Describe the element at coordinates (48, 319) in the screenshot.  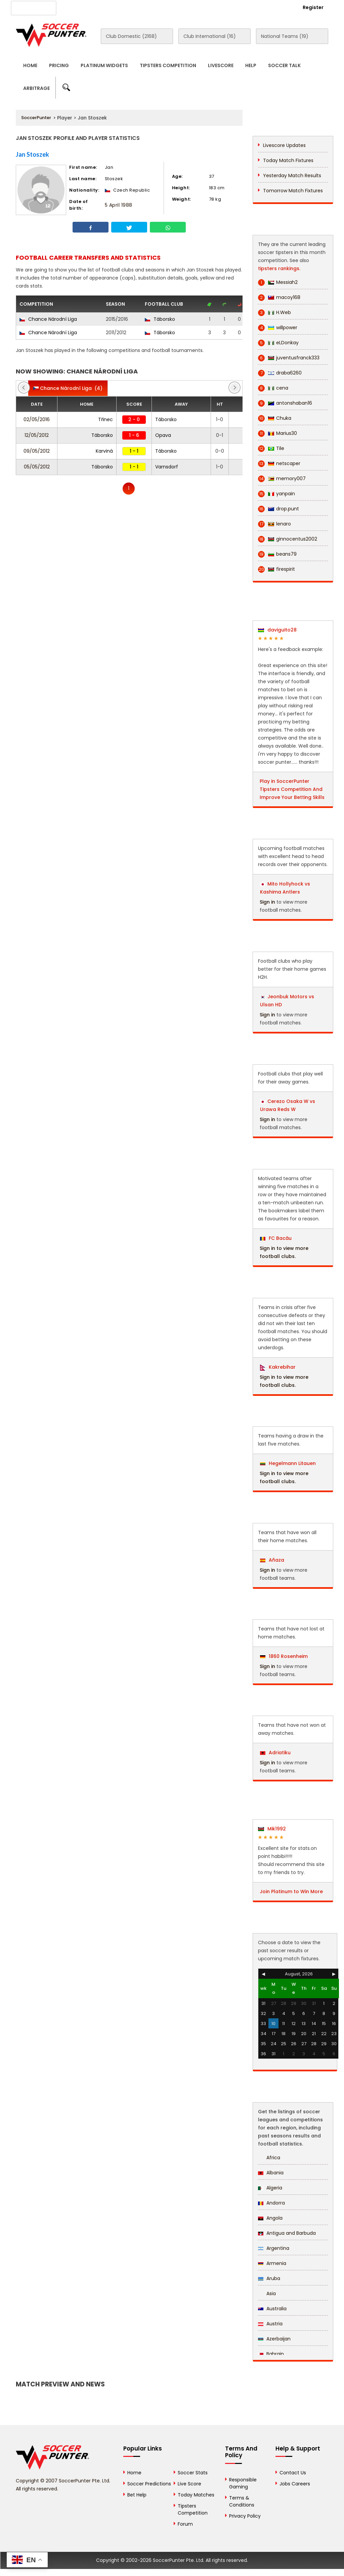
I see `Chance Národní Liga` at that location.